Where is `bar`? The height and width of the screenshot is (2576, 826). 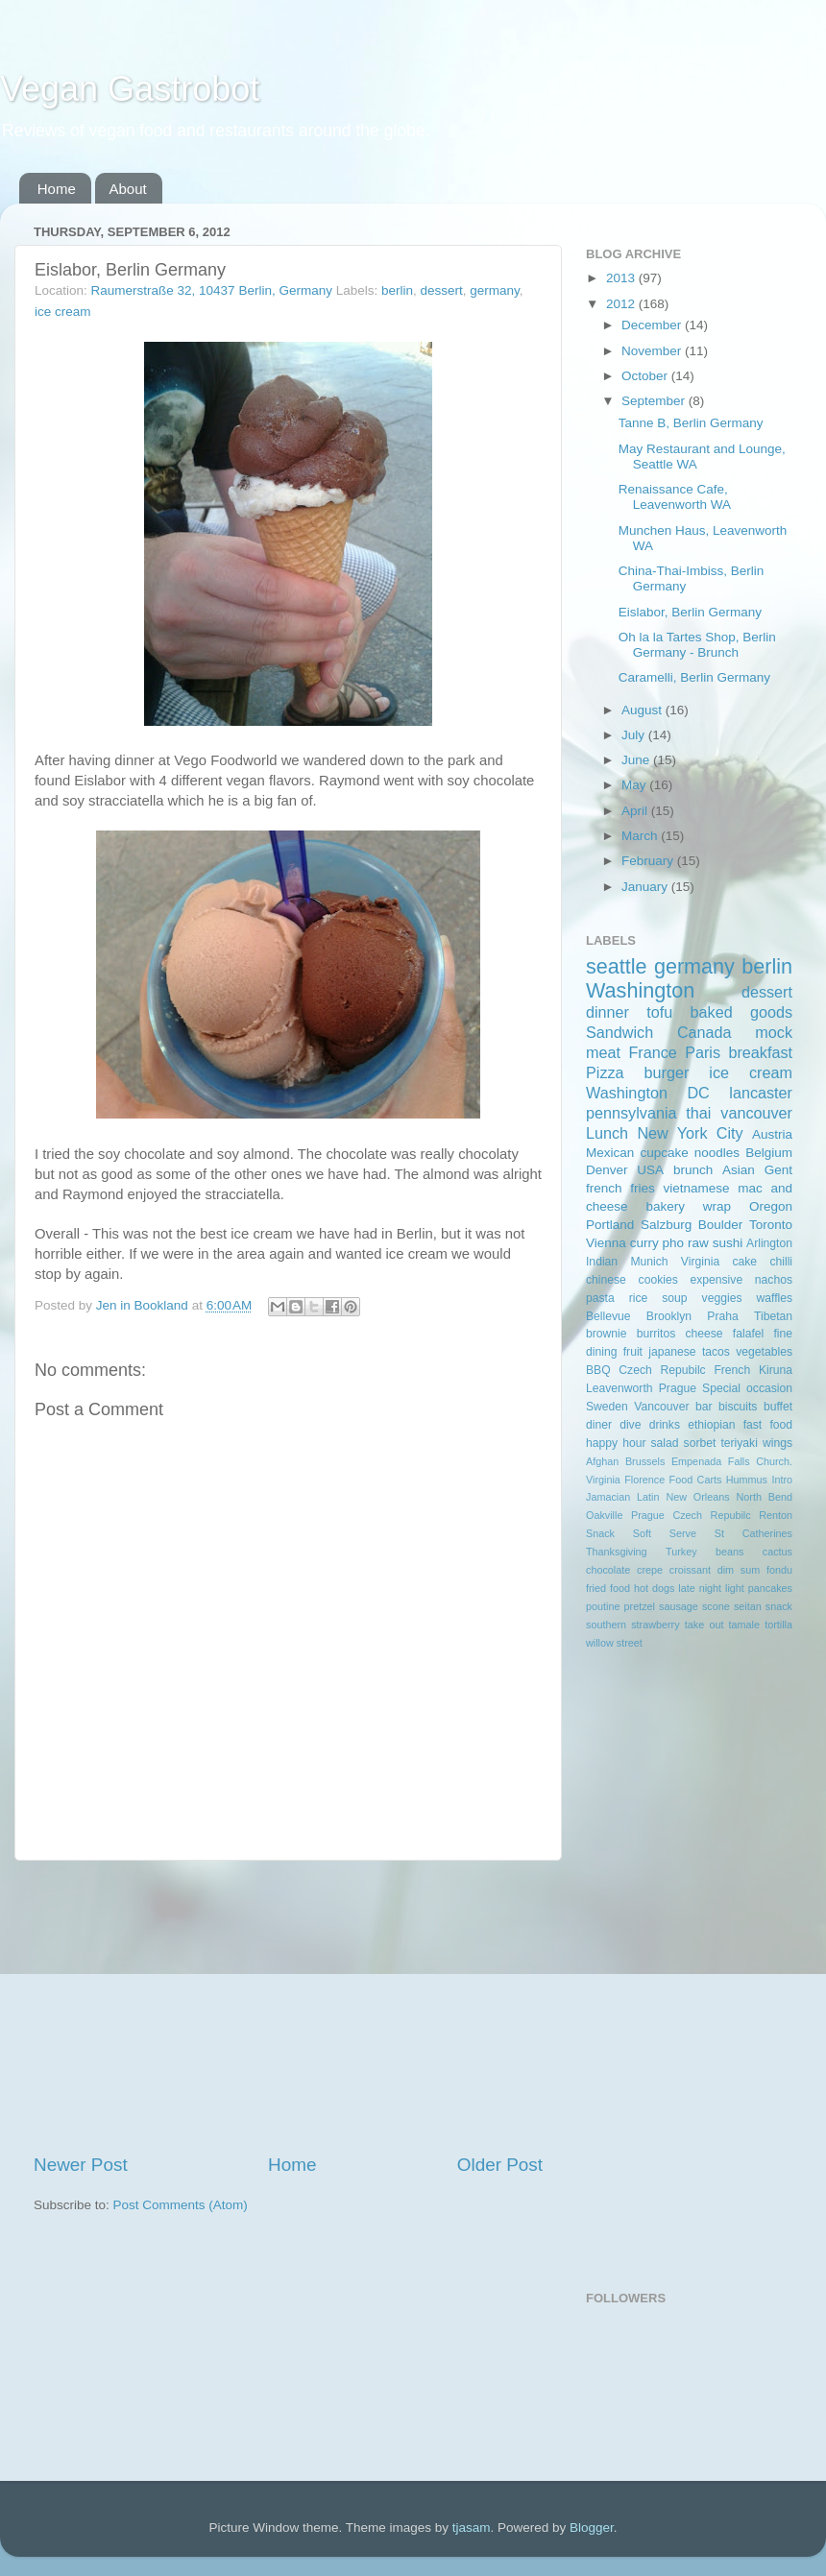 bar is located at coordinates (704, 1406).